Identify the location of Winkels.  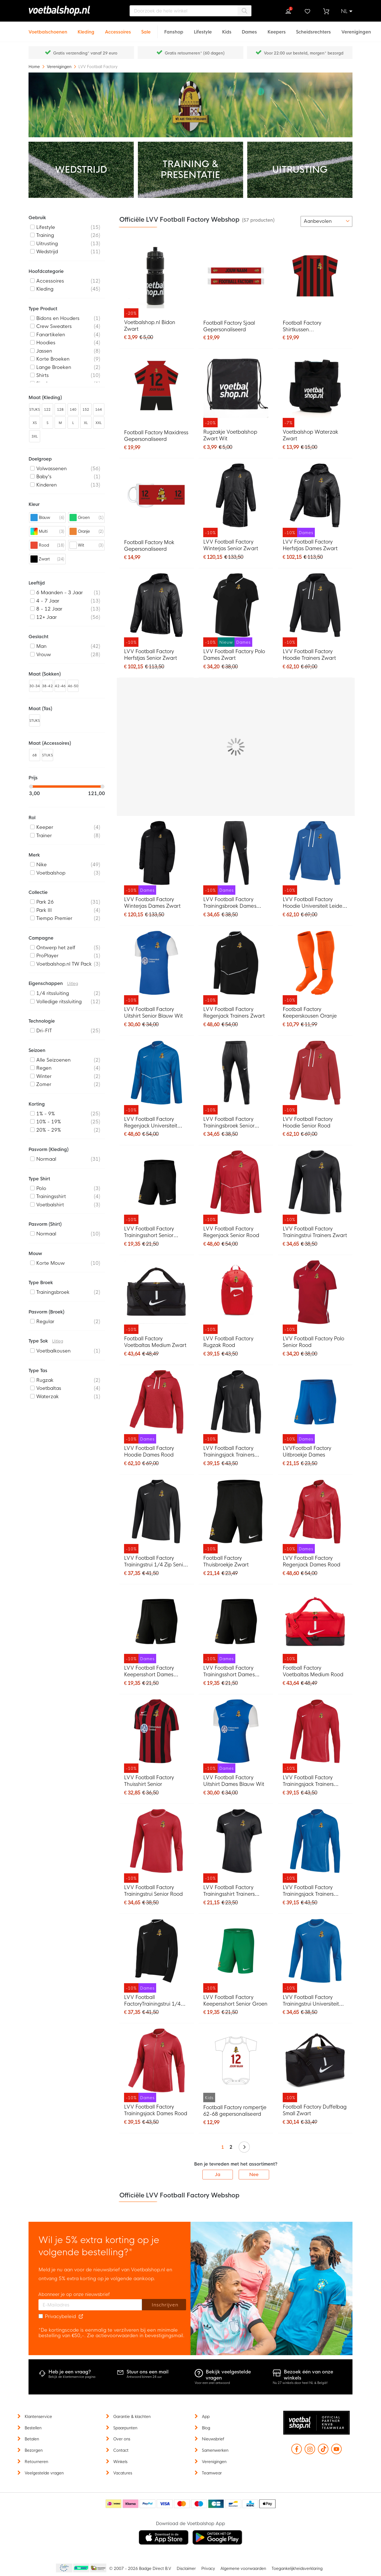
(120, 2461).